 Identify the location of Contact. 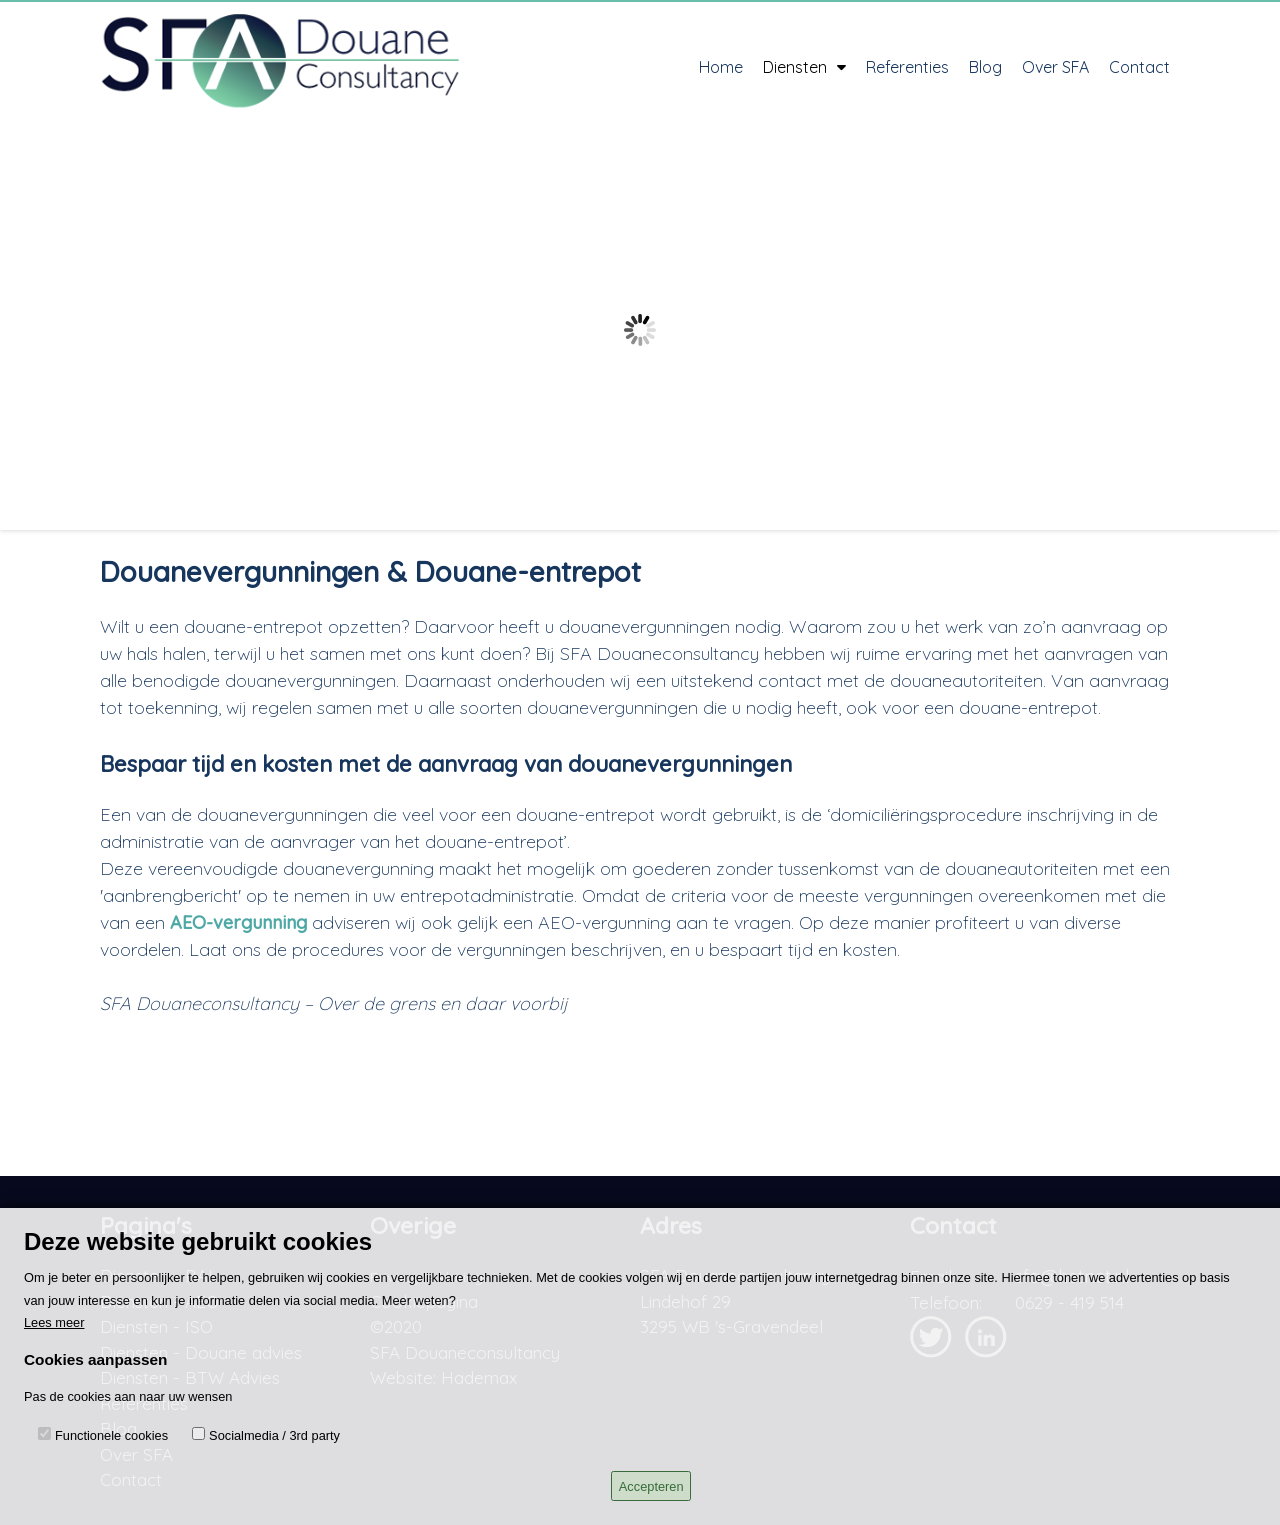
(1139, 67).